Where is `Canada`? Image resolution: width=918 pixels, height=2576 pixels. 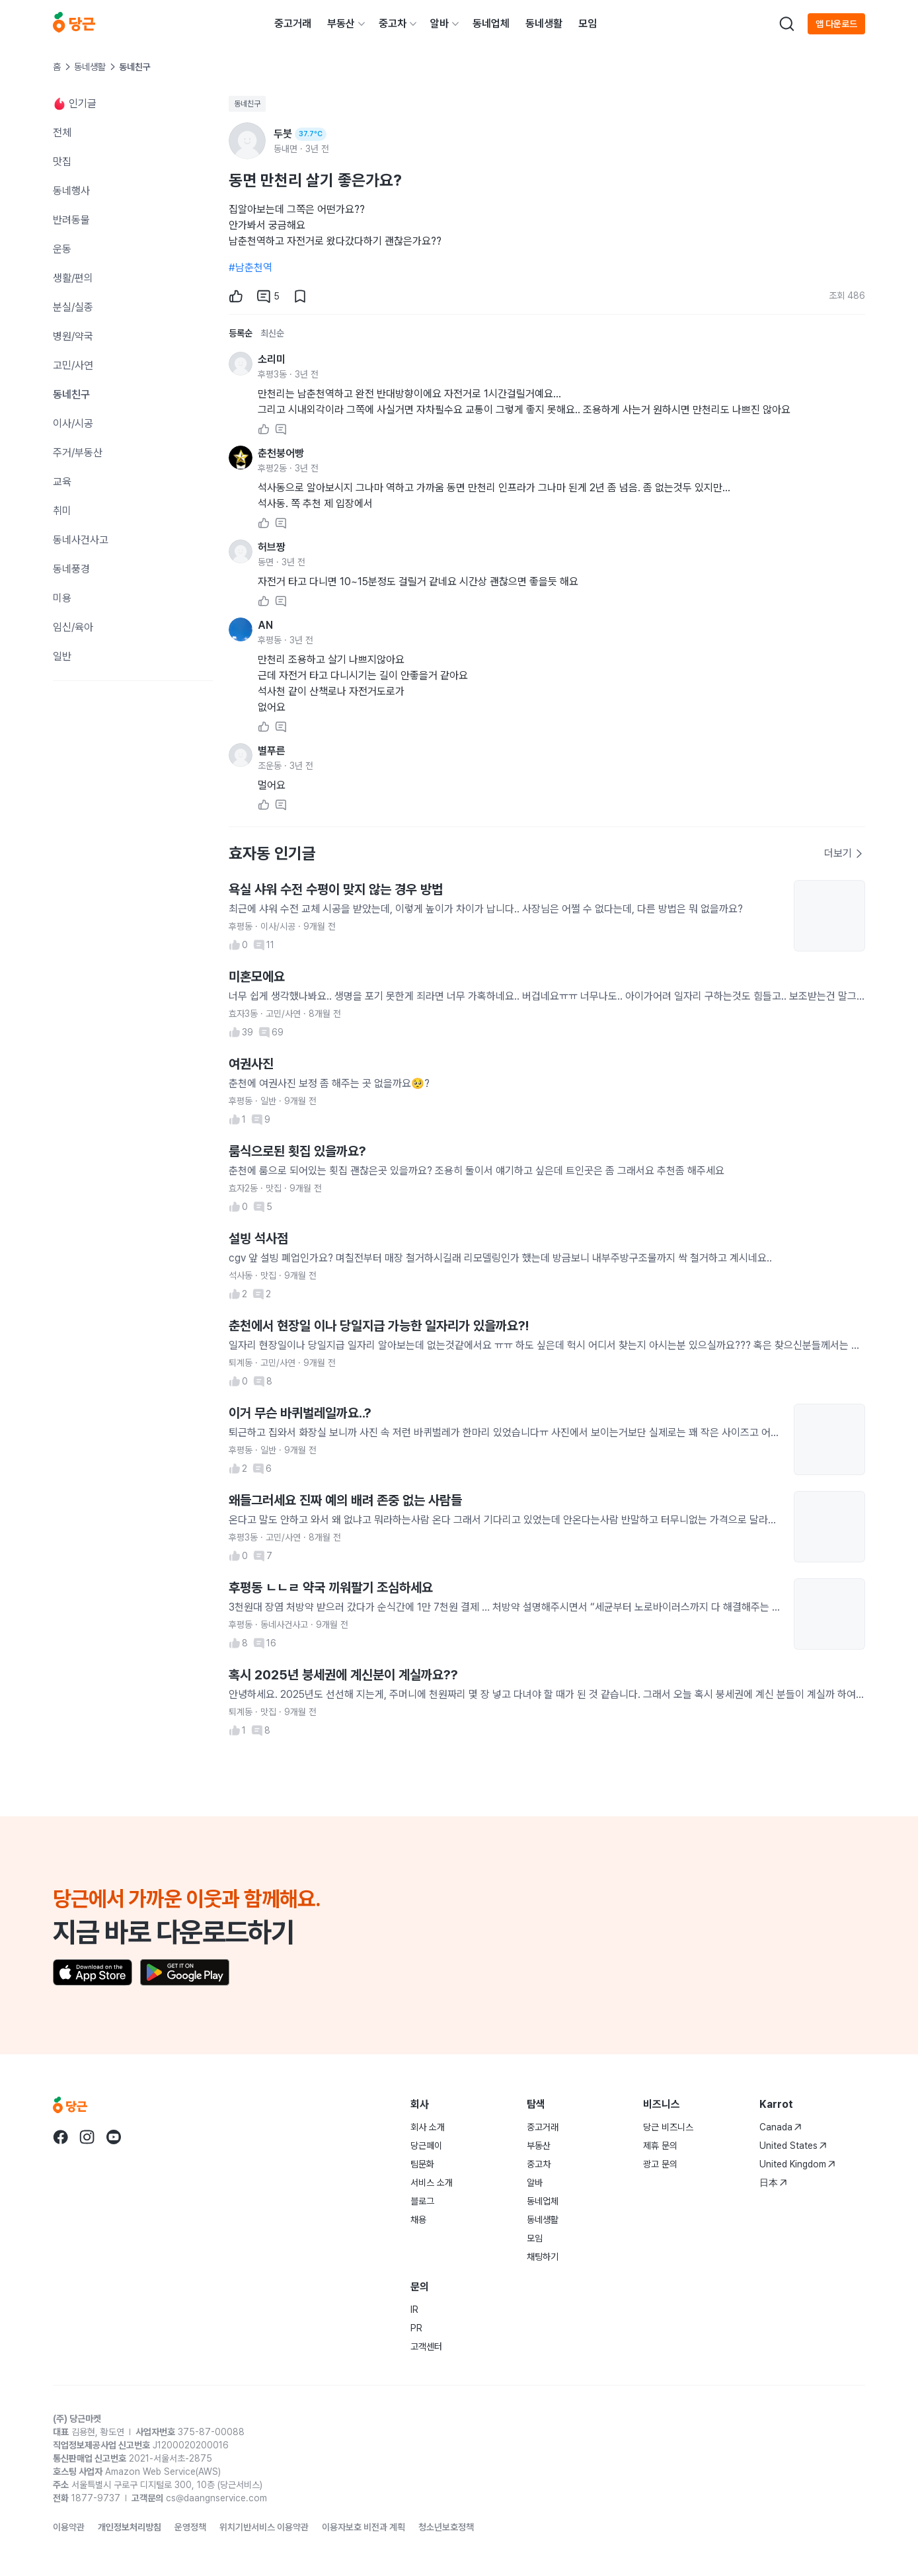
Canada is located at coordinates (780, 2127).